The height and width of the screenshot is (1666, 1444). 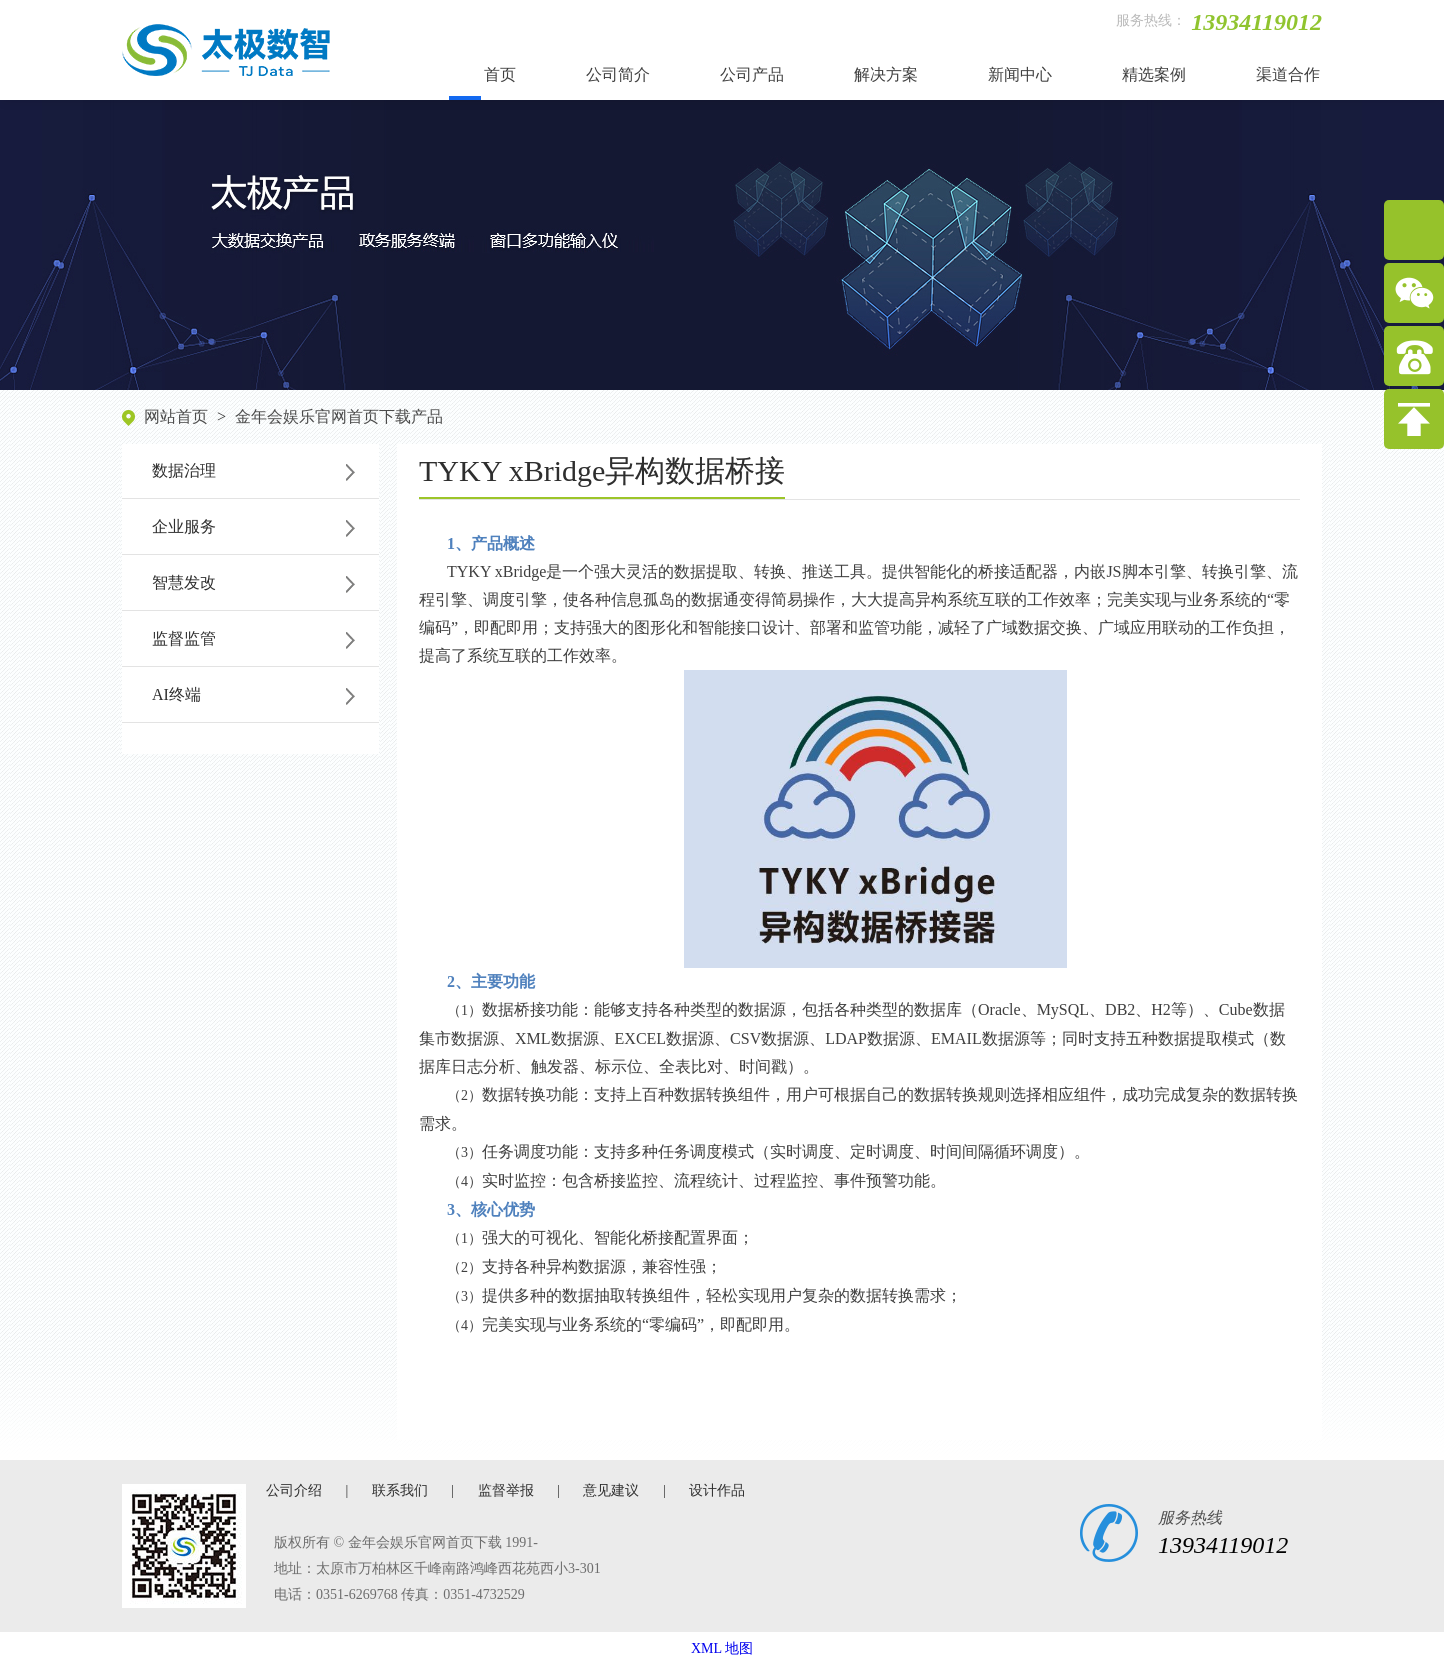 What do you see at coordinates (1154, 74) in the screenshot?
I see `精选案例` at bounding box center [1154, 74].